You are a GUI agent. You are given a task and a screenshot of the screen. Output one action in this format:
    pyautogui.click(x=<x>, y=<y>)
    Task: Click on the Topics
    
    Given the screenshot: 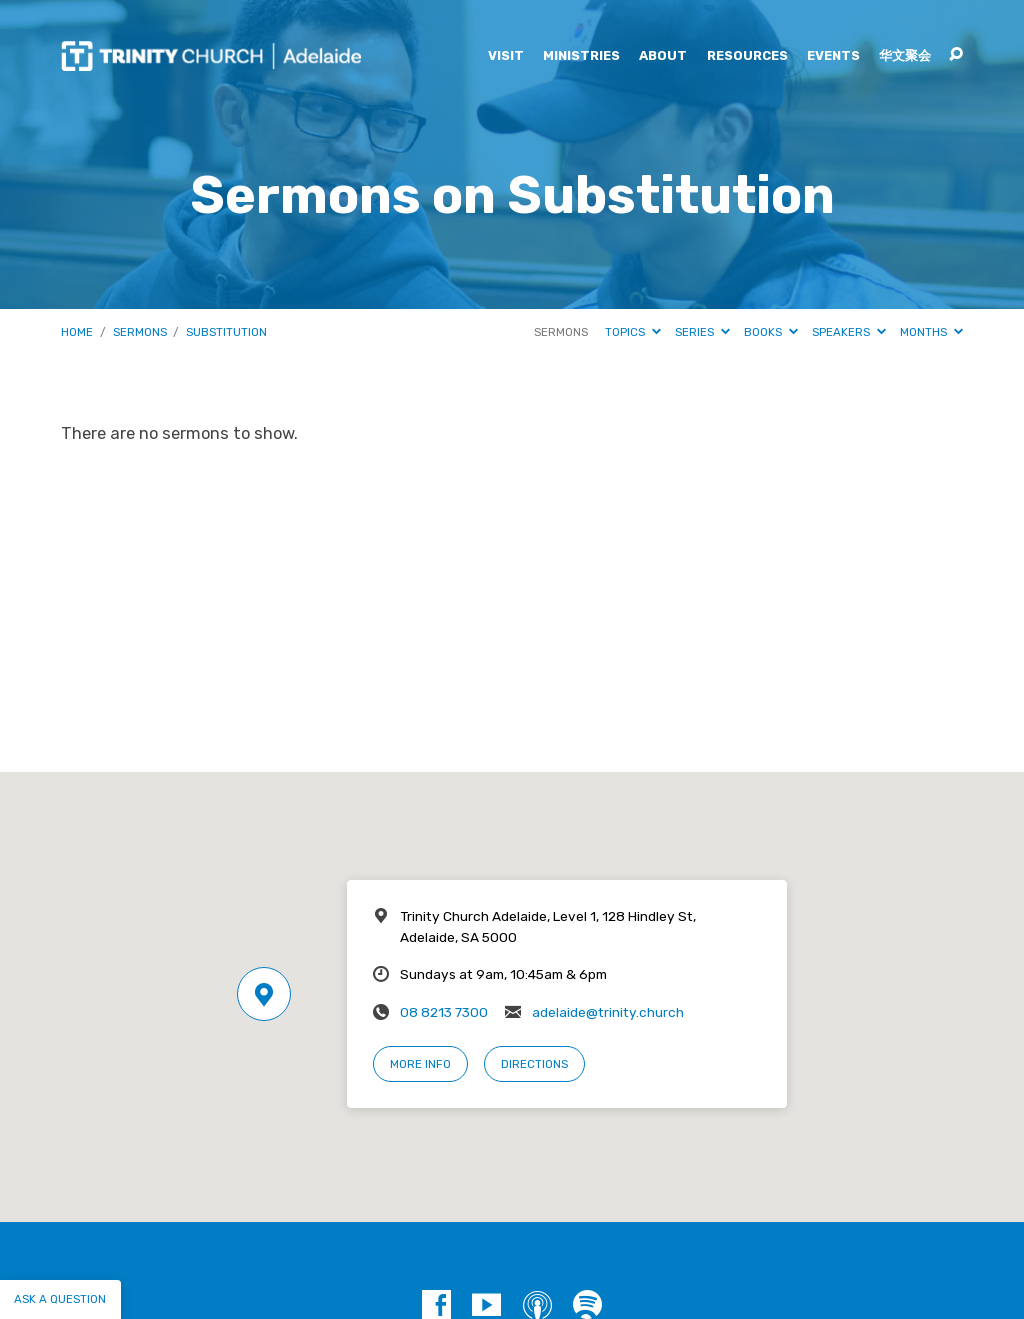 What is the action you would take?
    pyautogui.click(x=633, y=332)
    